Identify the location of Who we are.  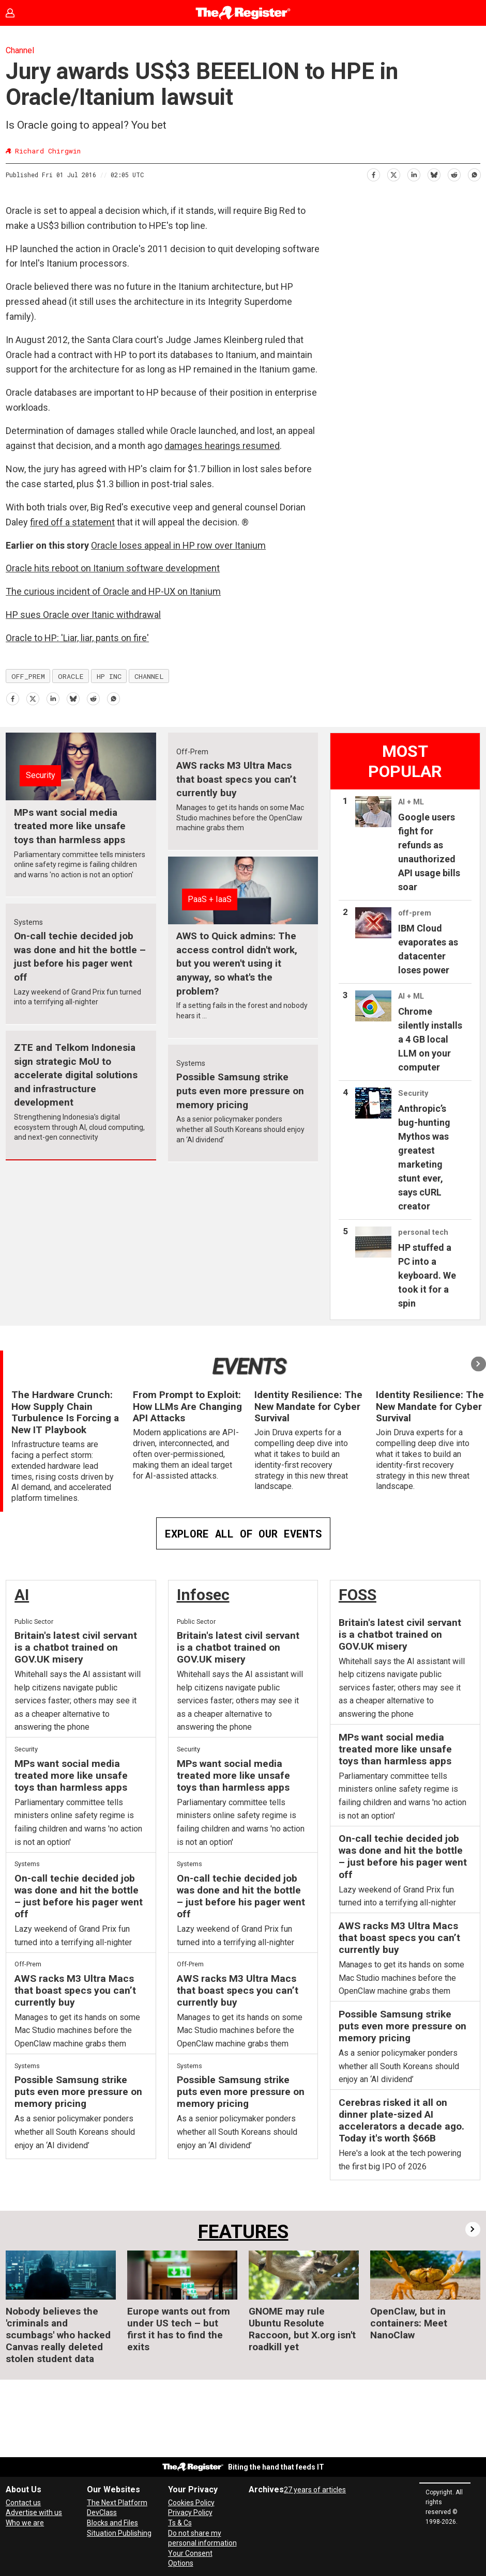
(25, 2523).